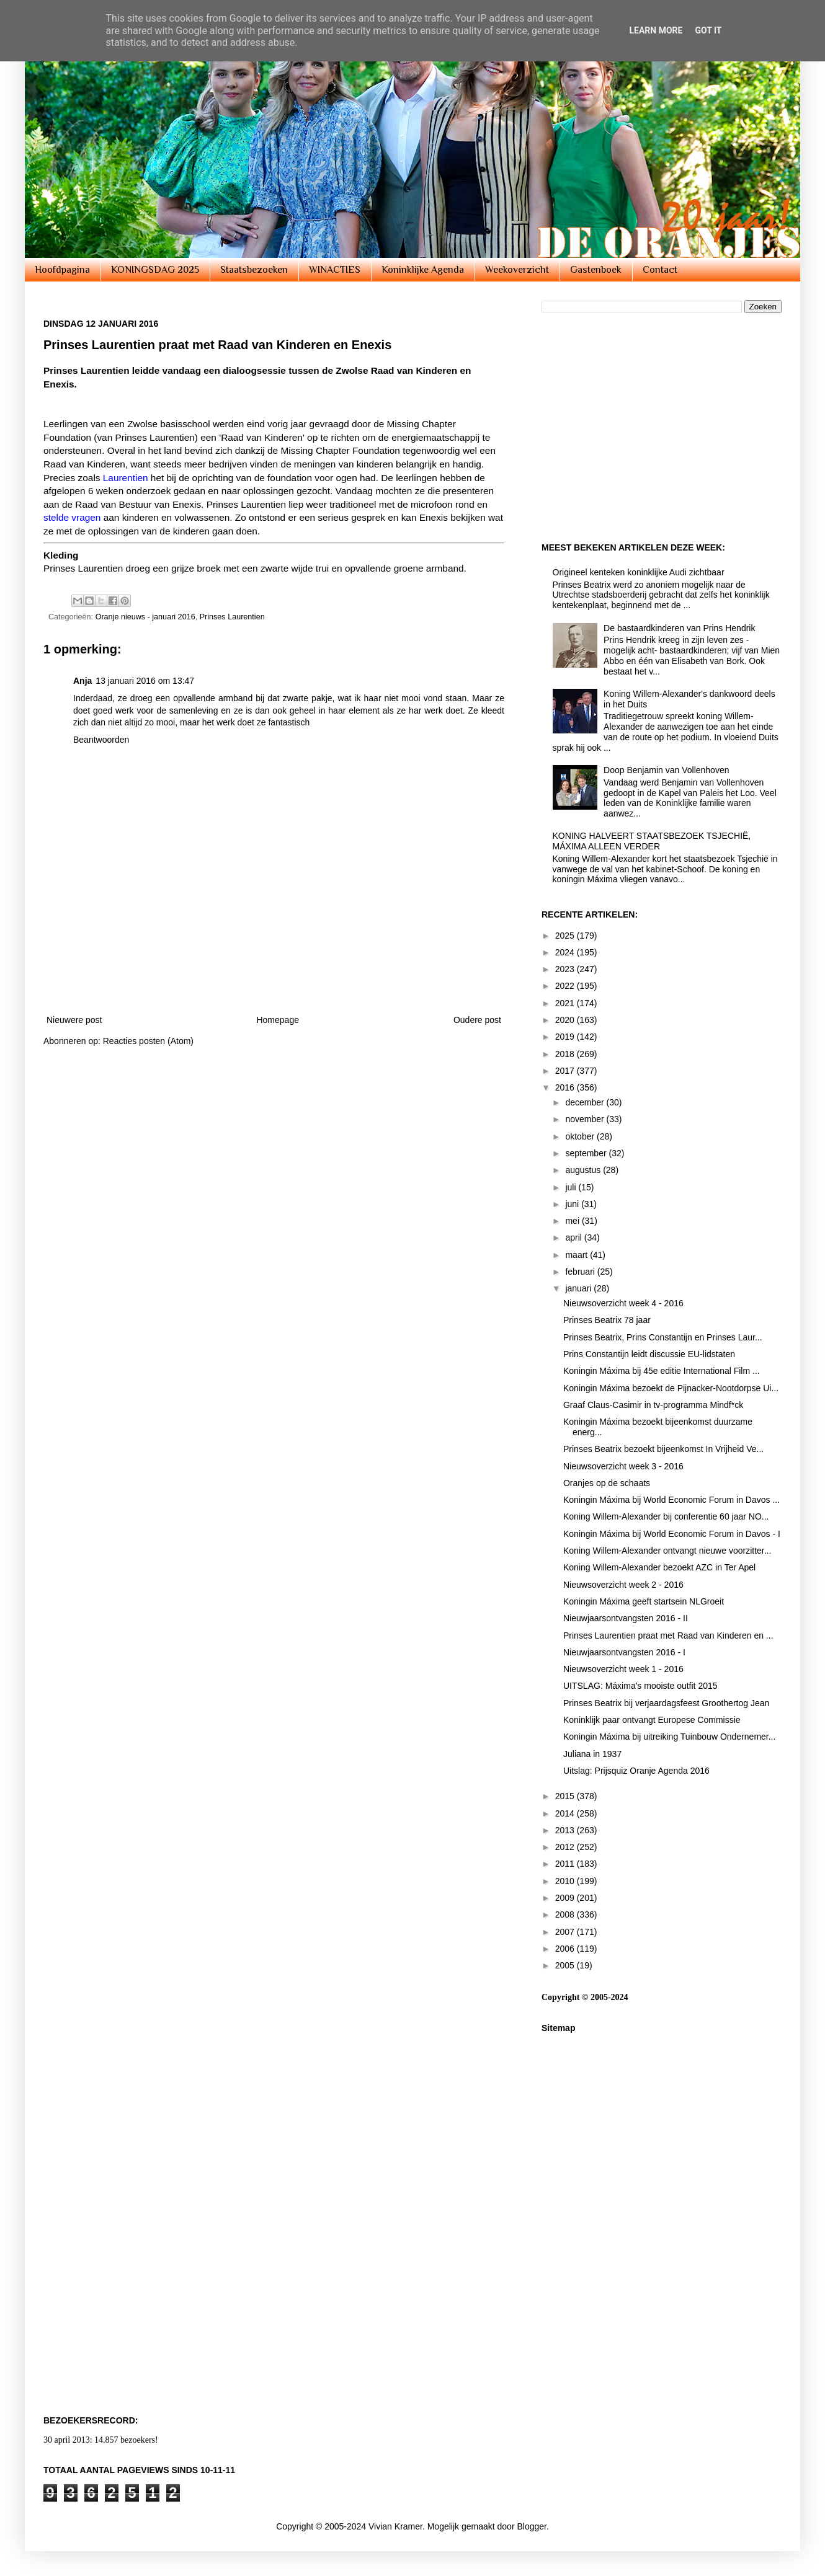  Describe the element at coordinates (334, 269) in the screenshot. I see `WINACTIES` at that location.